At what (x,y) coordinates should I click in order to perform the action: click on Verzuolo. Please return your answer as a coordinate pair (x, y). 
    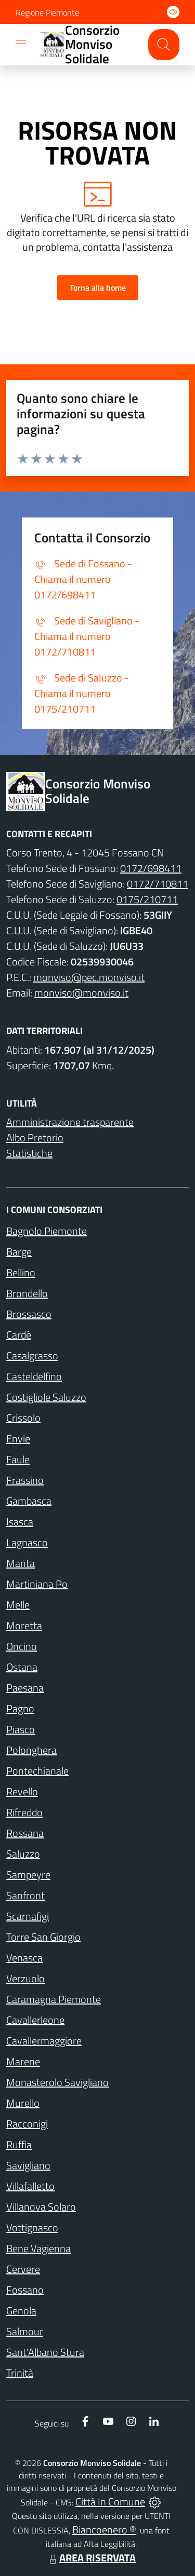
    Looking at the image, I should click on (25, 1978).